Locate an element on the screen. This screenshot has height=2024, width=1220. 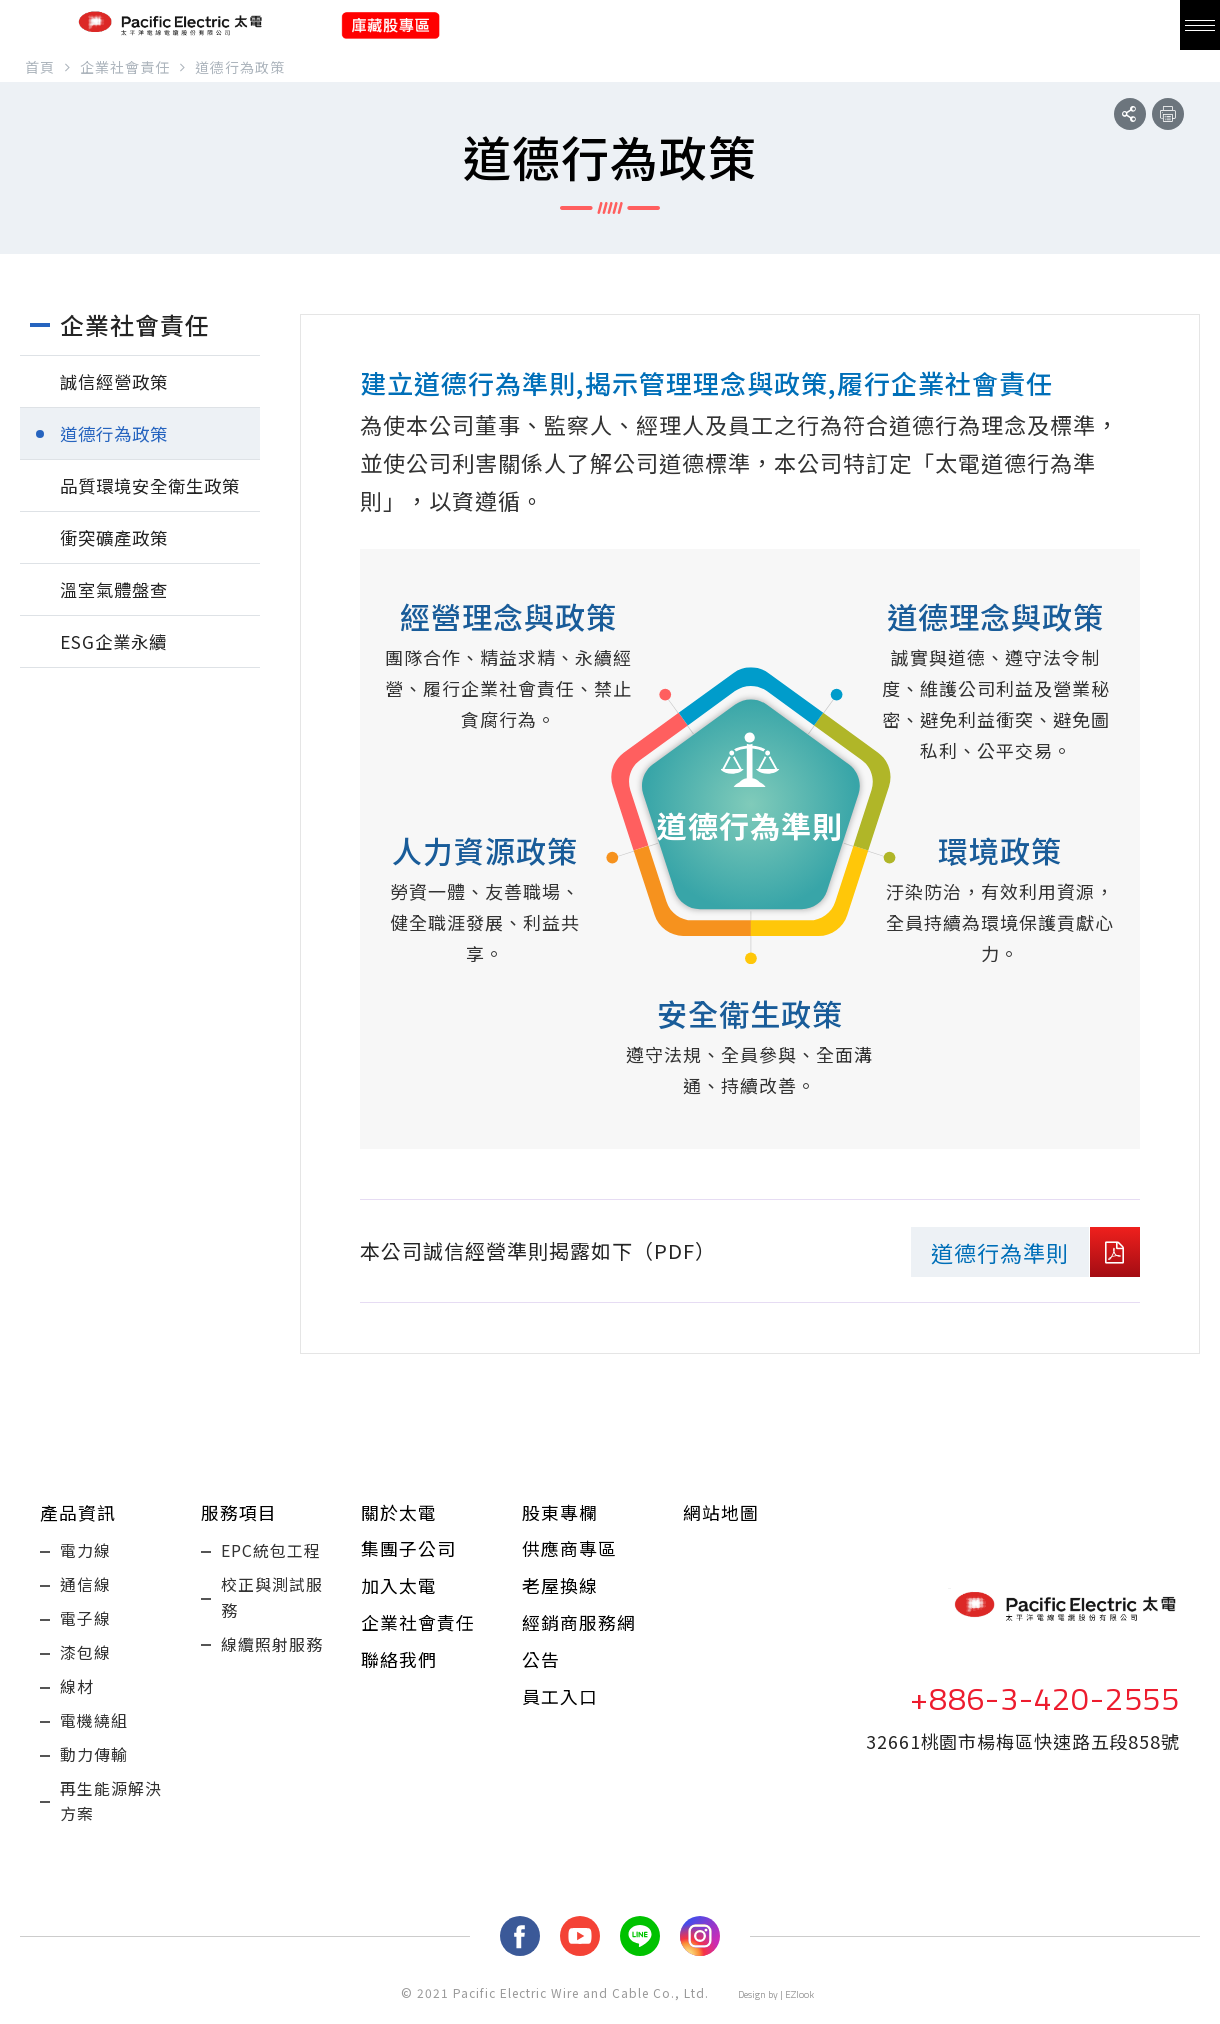
股東專欄 is located at coordinates (560, 1511).